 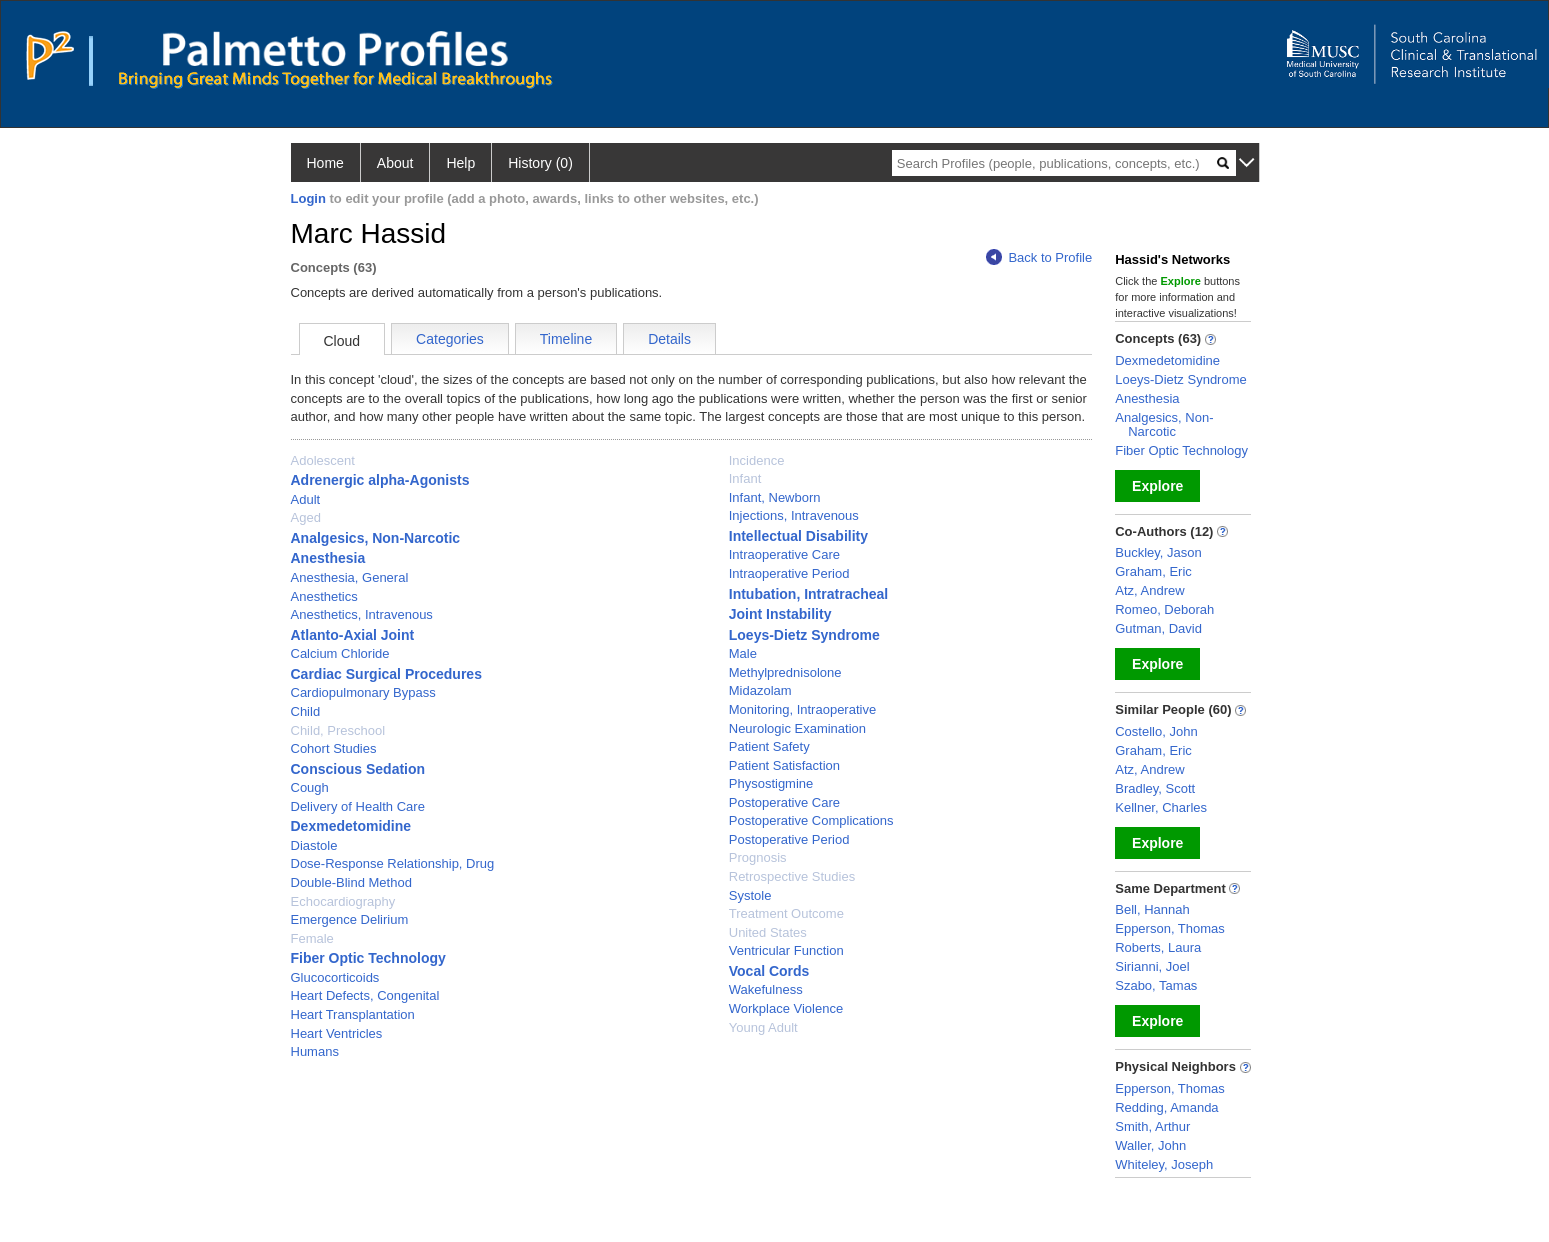 I want to click on Physostigmine, so click(x=771, y=783).